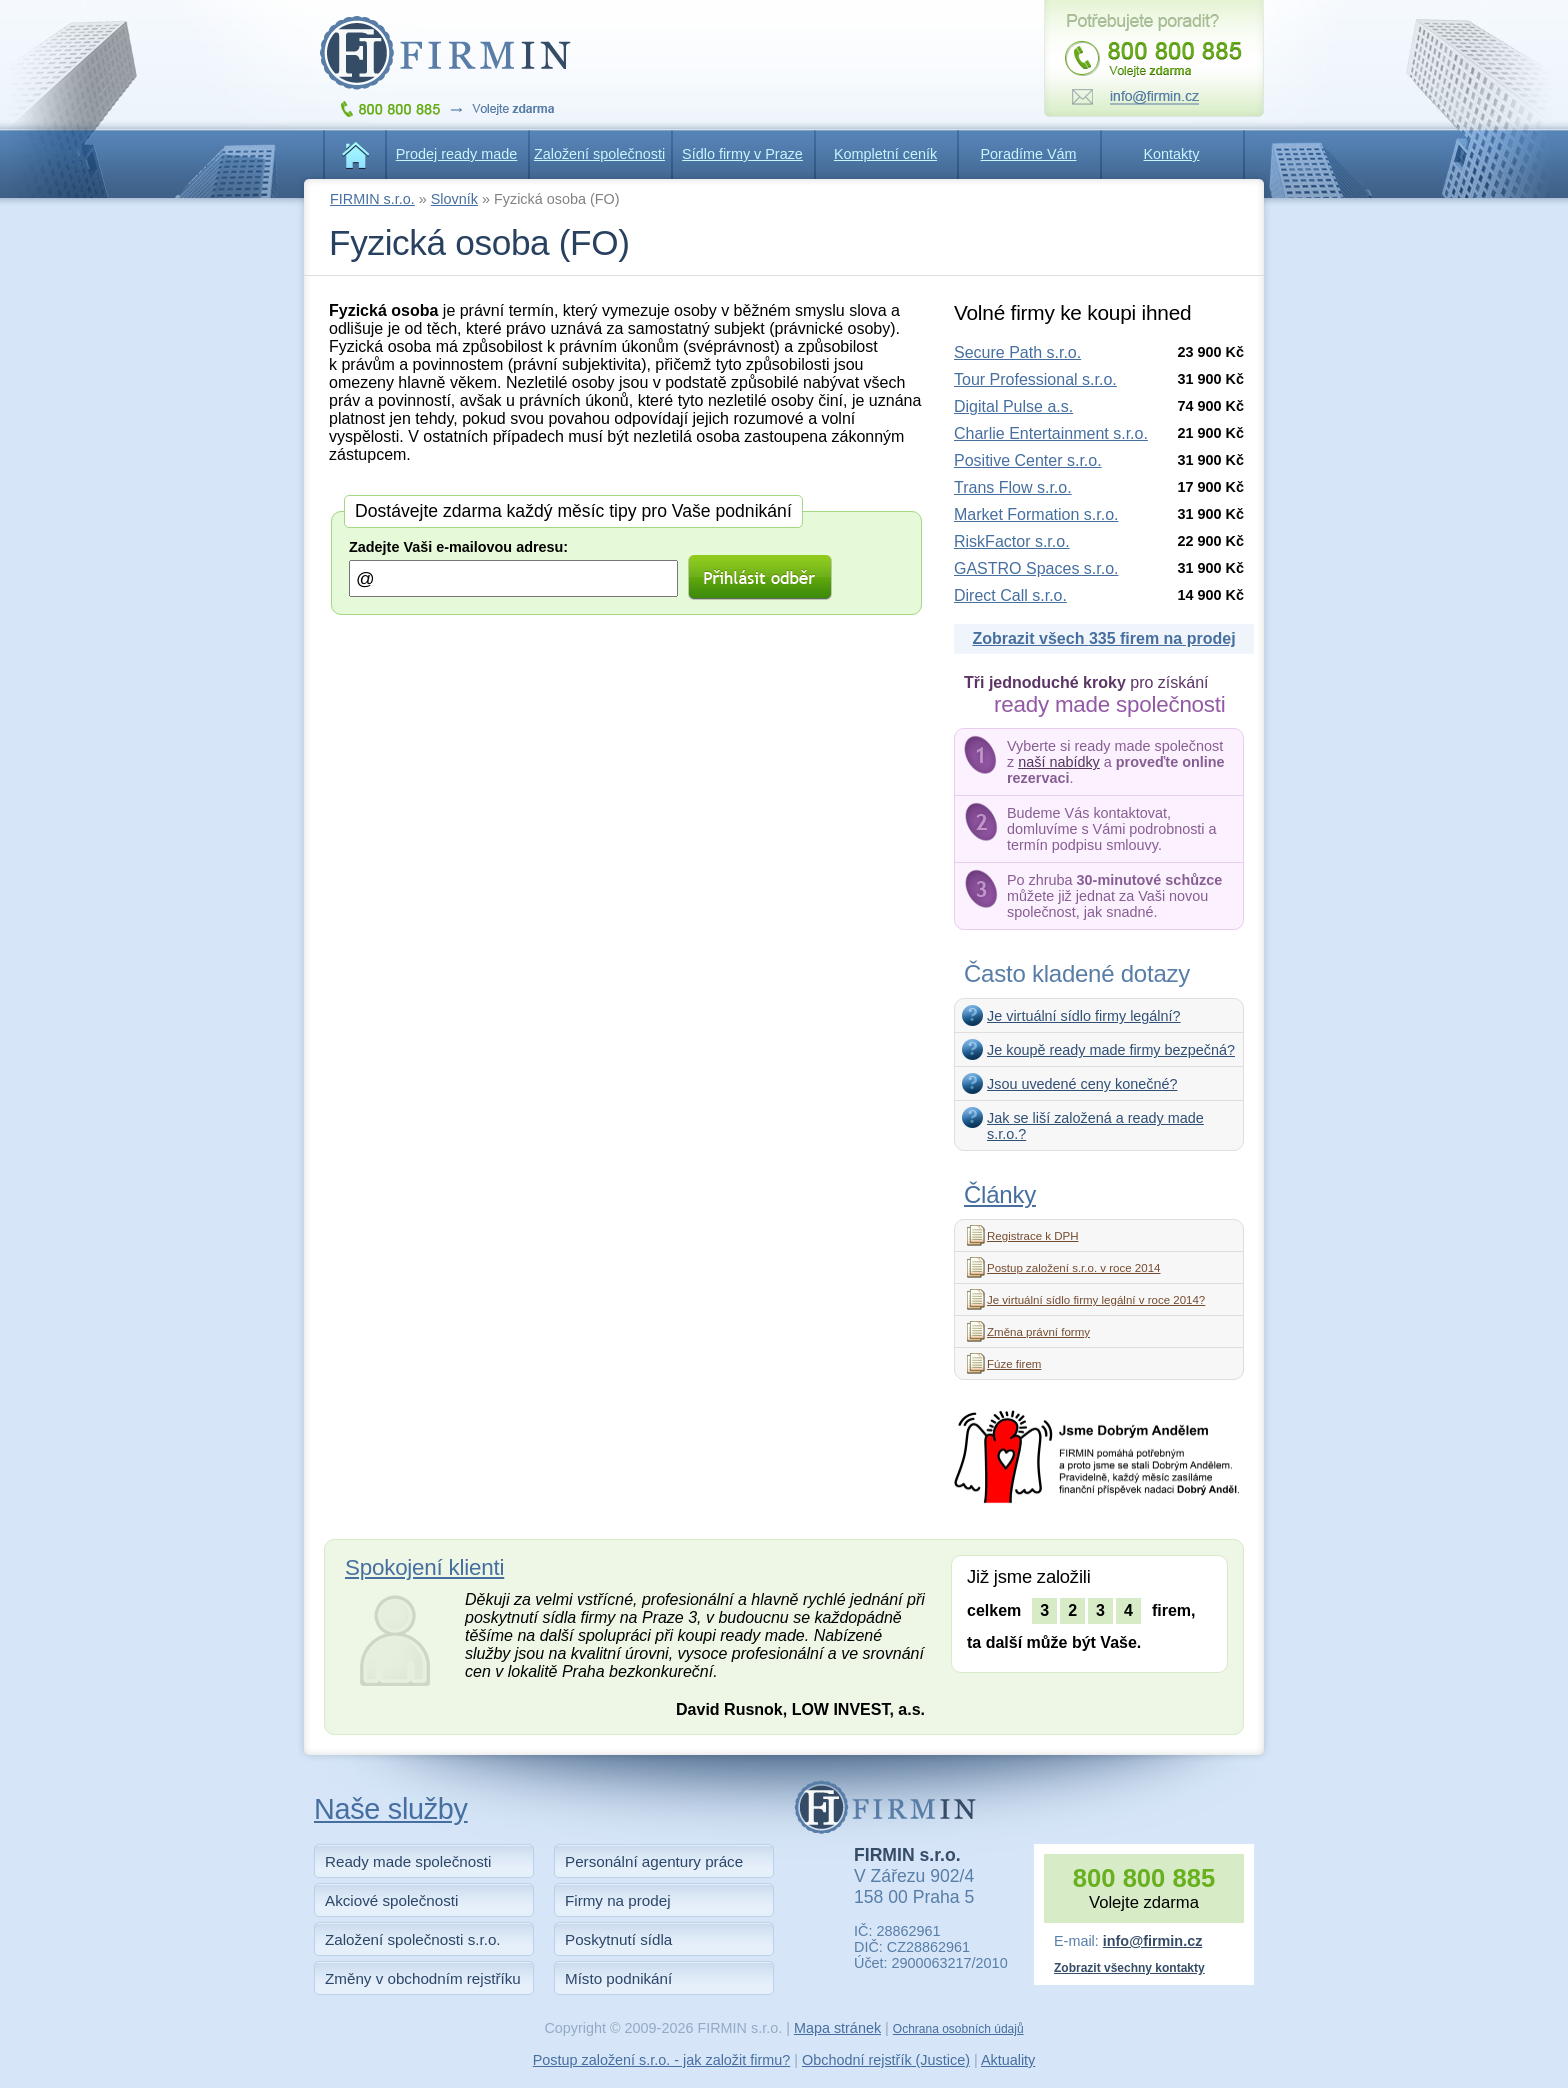 This screenshot has width=1568, height=2088. What do you see at coordinates (1013, 406) in the screenshot?
I see `Digital Pulse a.s.` at bounding box center [1013, 406].